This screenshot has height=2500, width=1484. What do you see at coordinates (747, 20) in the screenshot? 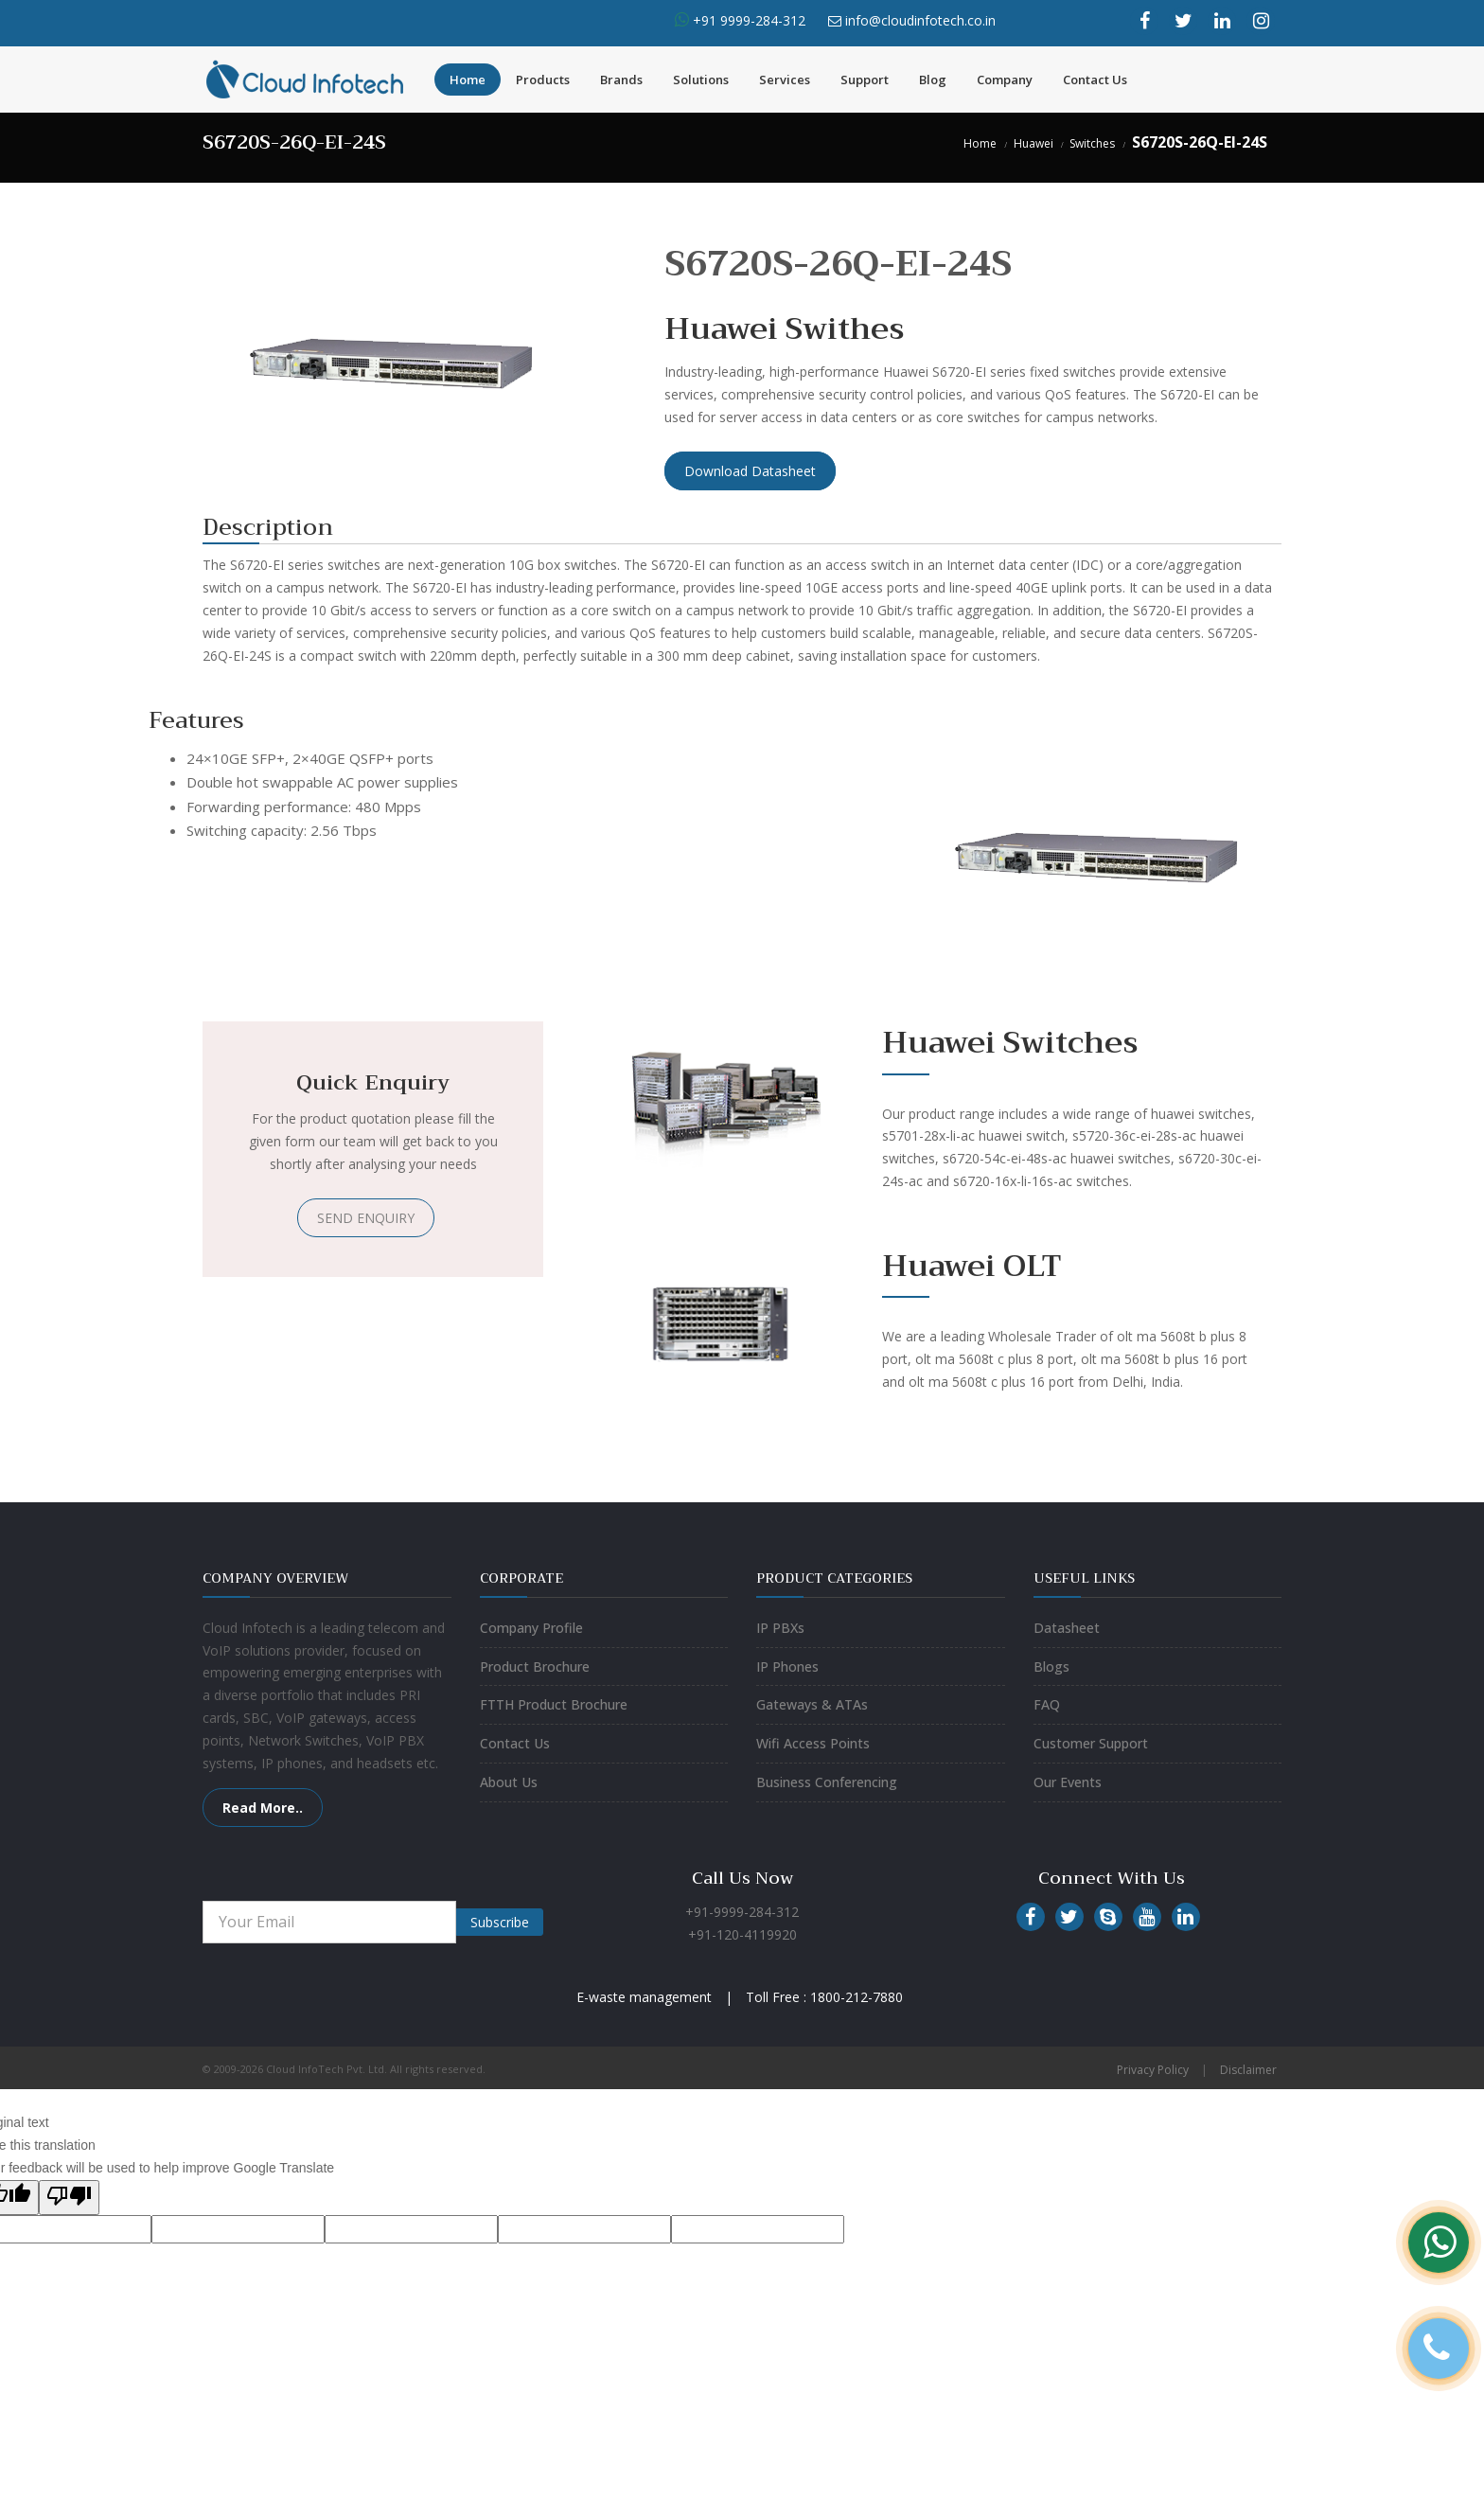
I see `+91 9999-284-312` at bounding box center [747, 20].